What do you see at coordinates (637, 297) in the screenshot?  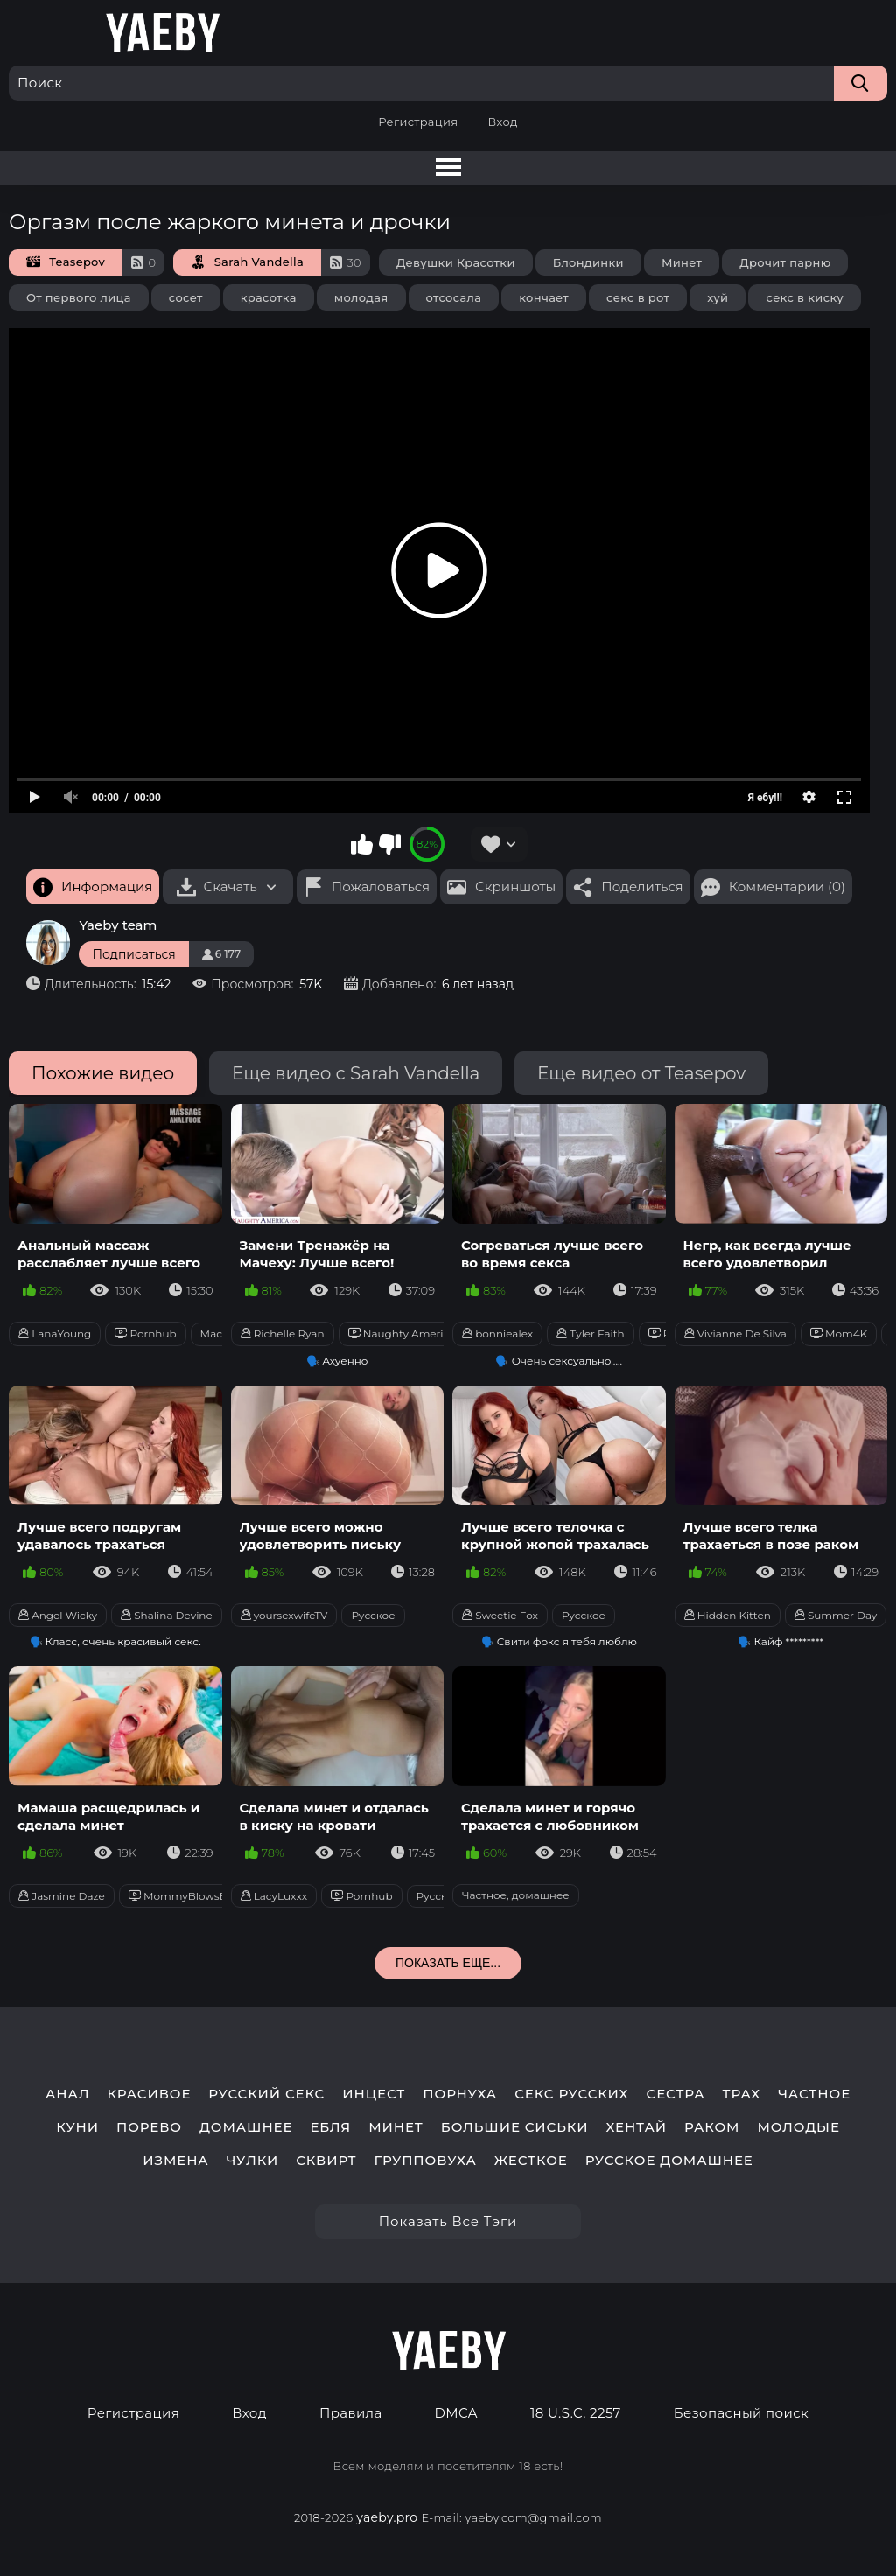 I see `секс в рот` at bounding box center [637, 297].